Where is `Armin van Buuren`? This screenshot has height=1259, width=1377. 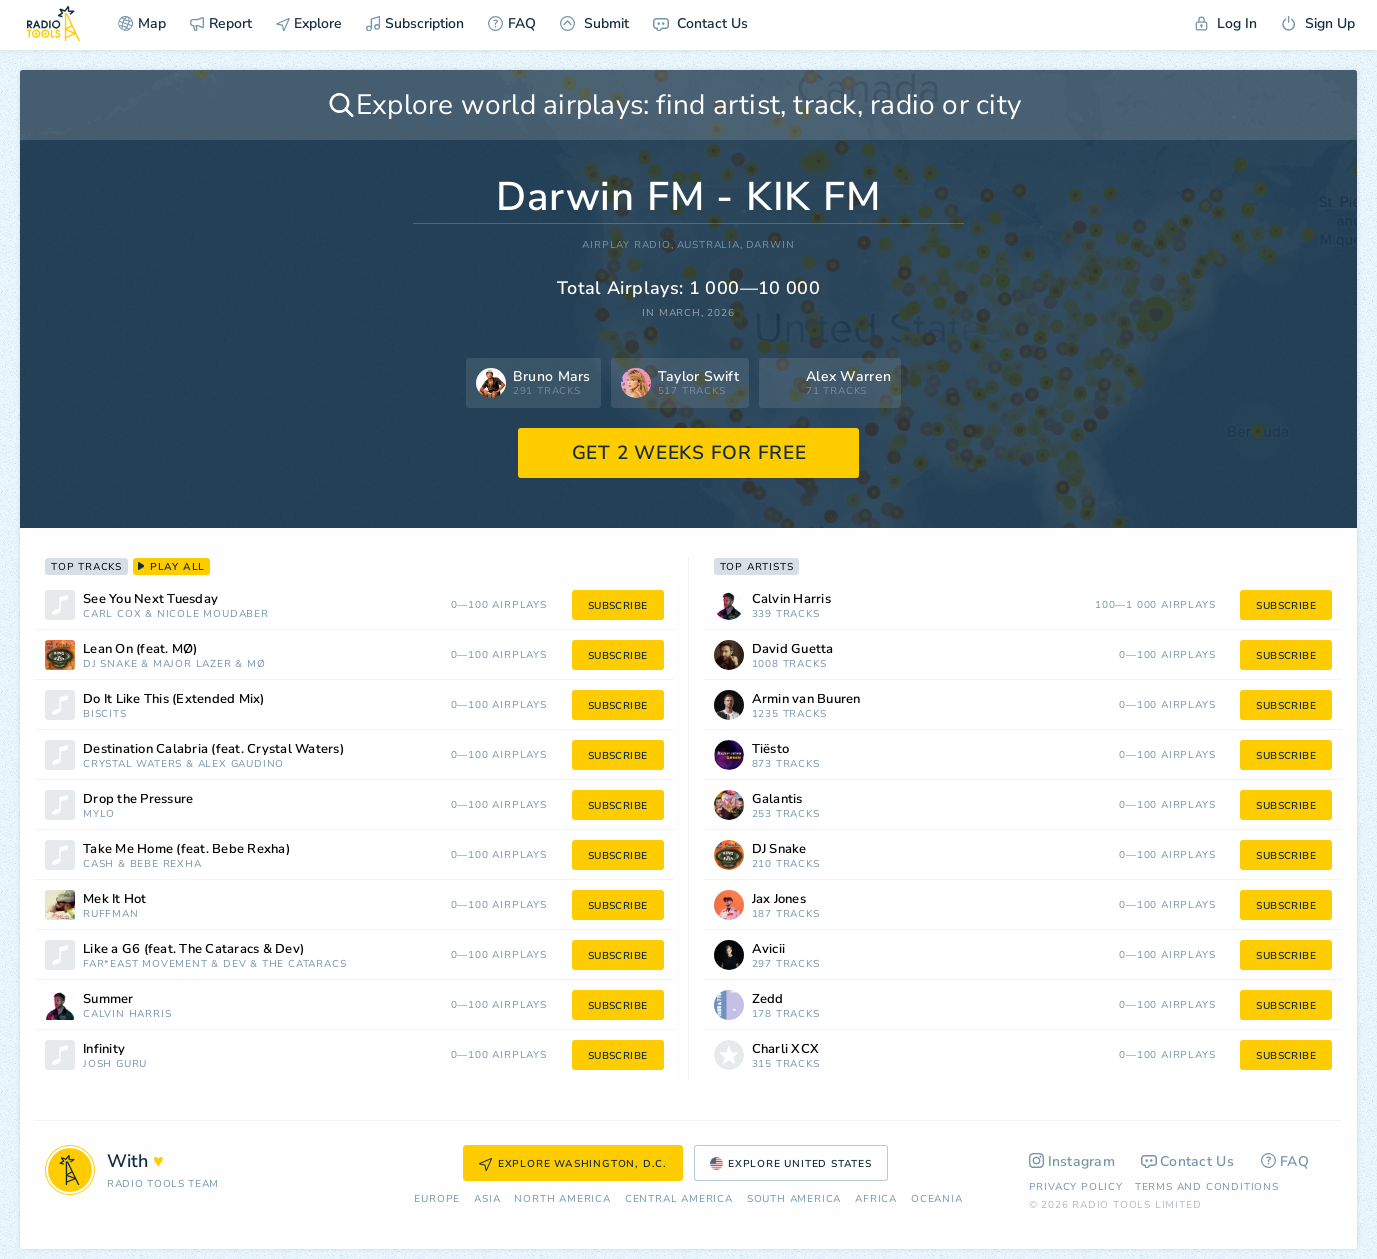
Armin van Buuren is located at coordinates (806, 699).